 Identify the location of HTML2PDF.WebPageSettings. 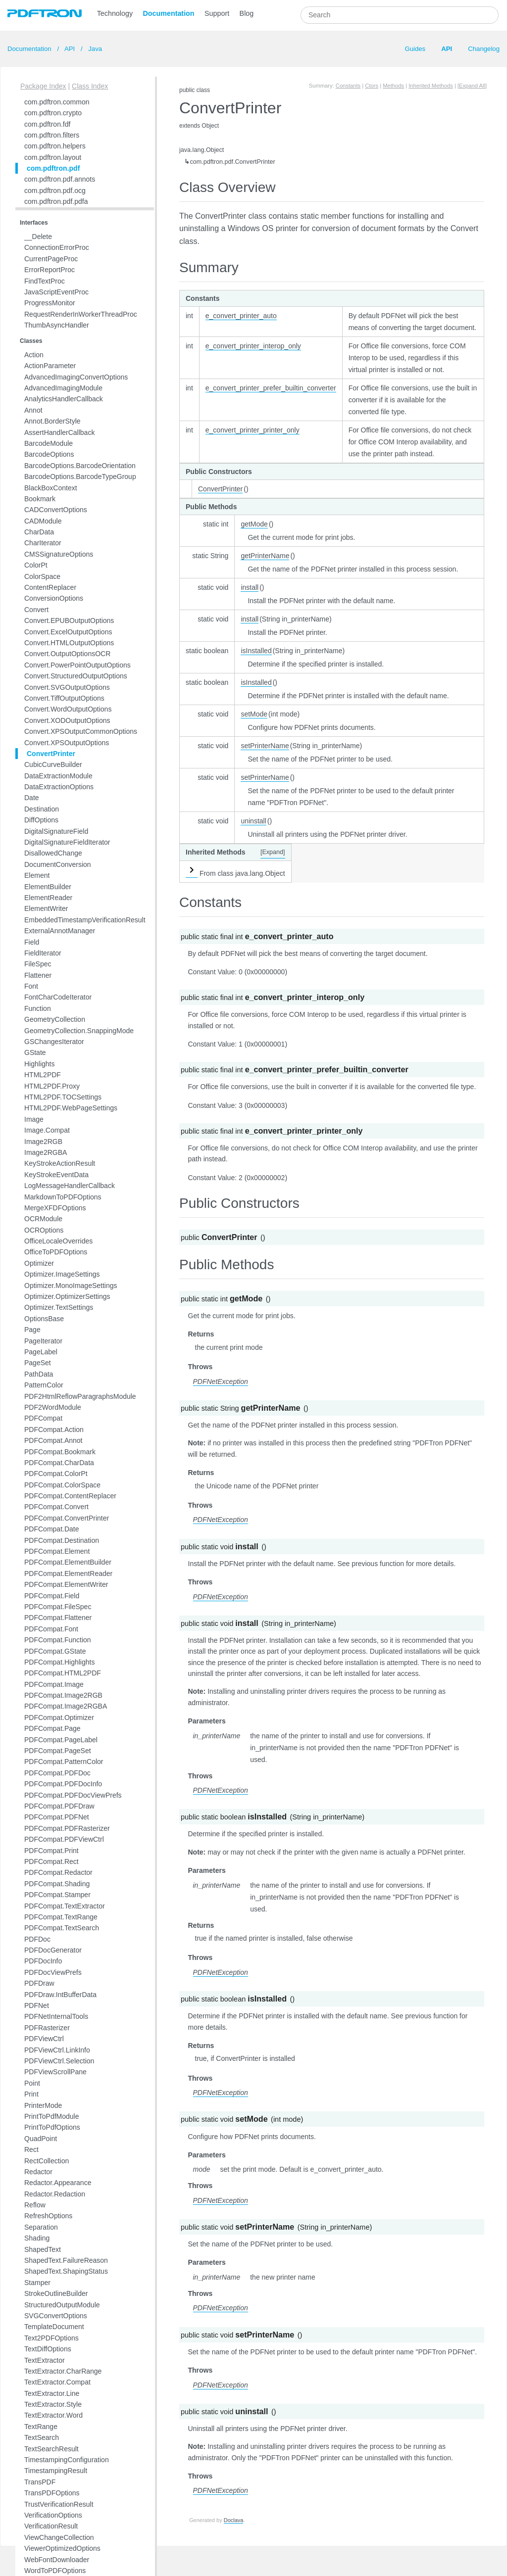
(70, 1108).